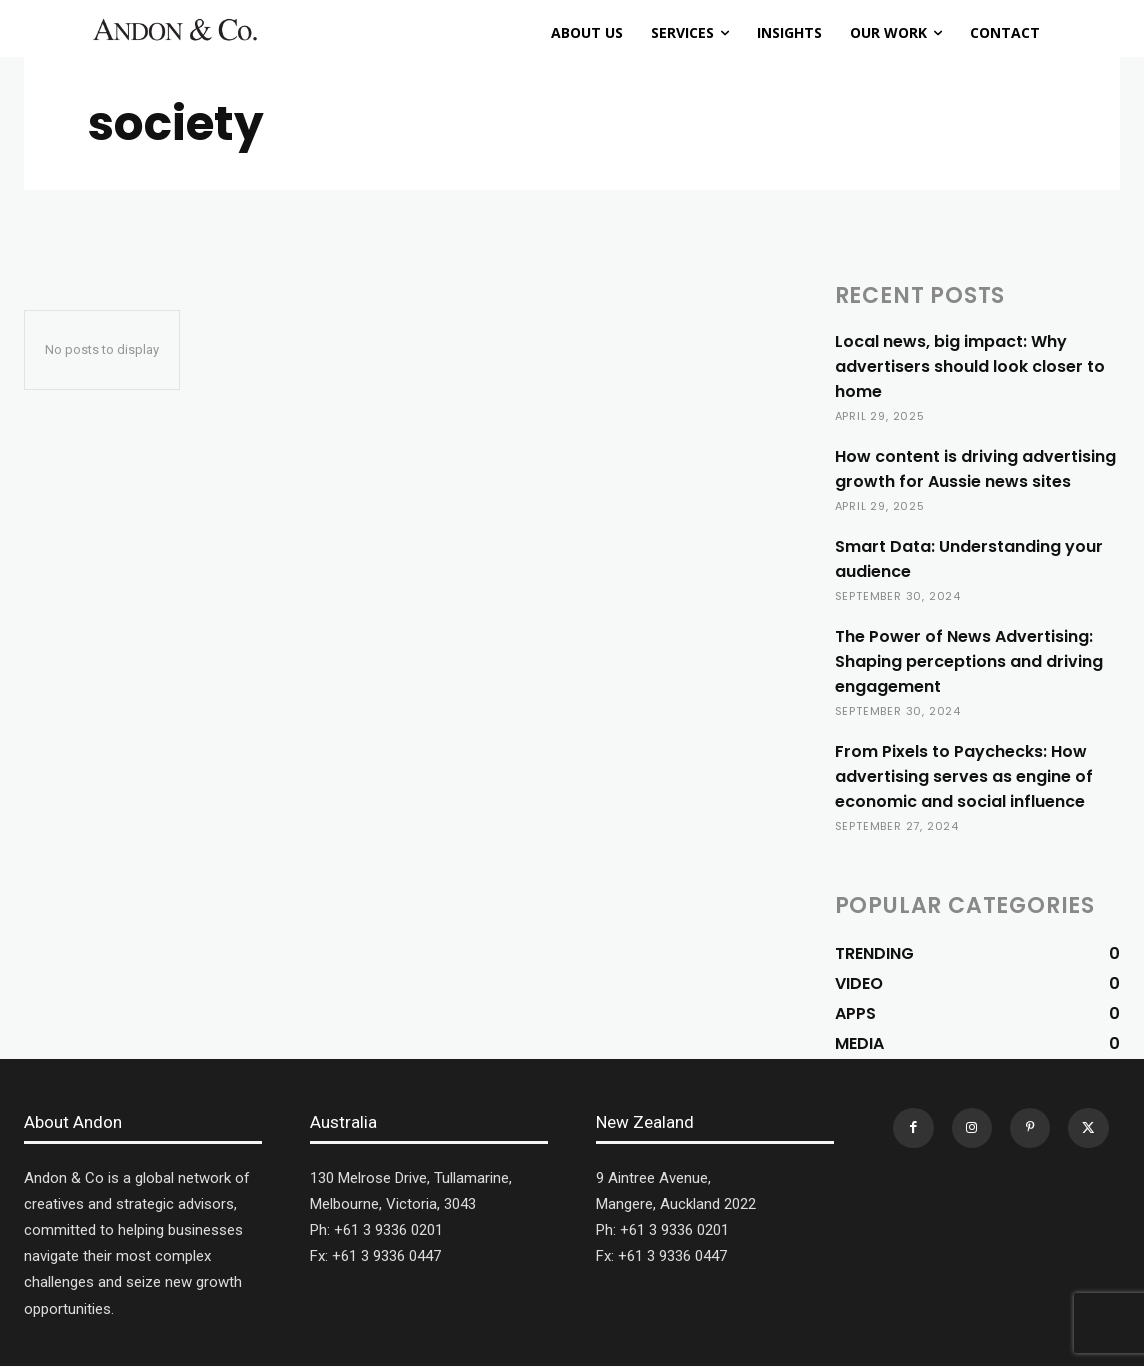 This screenshot has height=1367, width=1144. What do you see at coordinates (969, 661) in the screenshot?
I see `The Power of News Advertising: Shaping perceptions and driving engagement` at bounding box center [969, 661].